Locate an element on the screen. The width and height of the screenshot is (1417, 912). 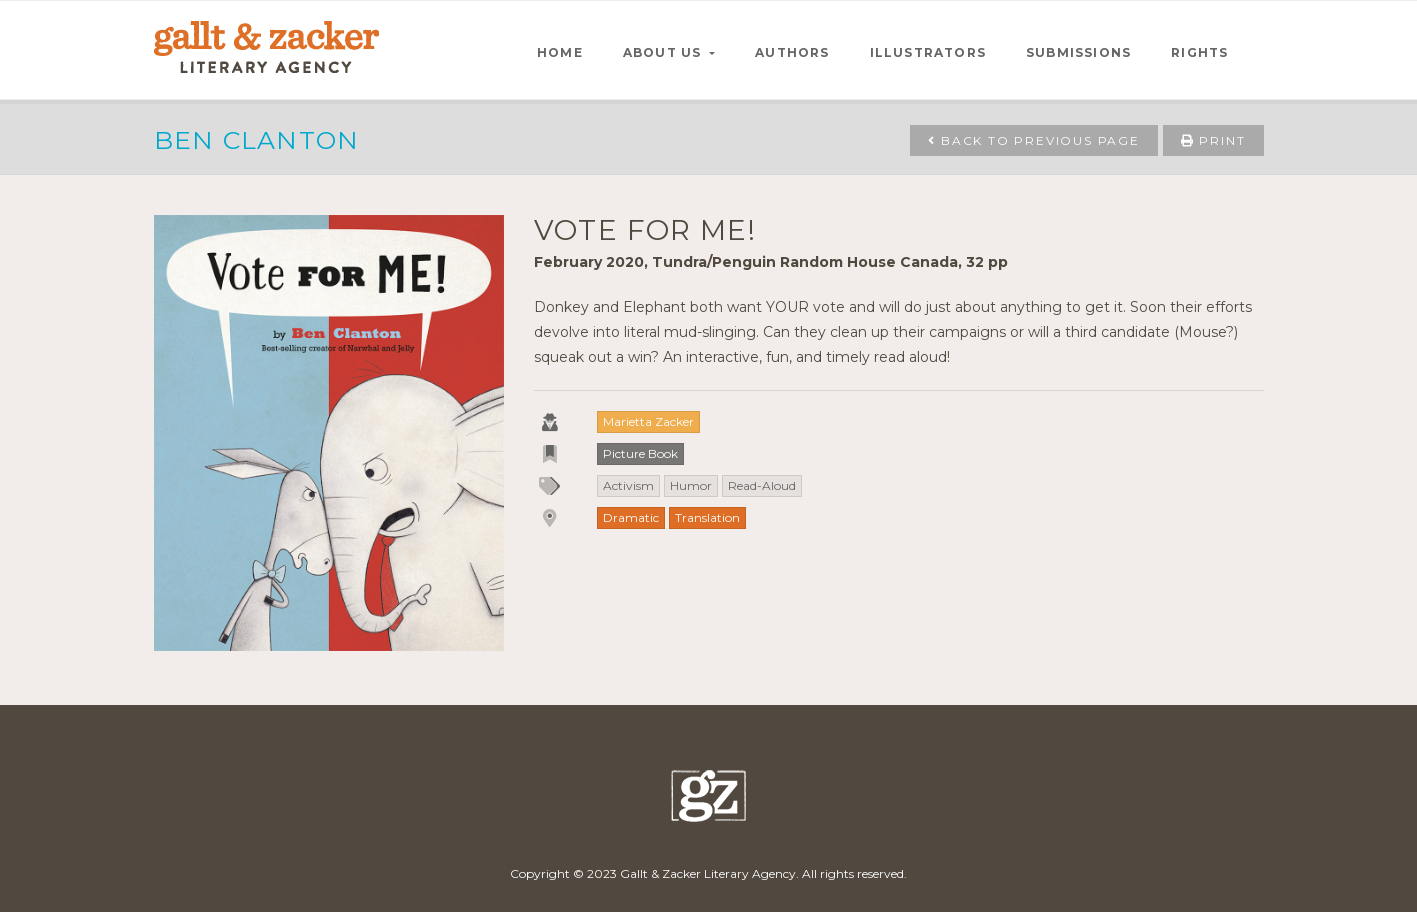
Translation is located at coordinates (707, 517).